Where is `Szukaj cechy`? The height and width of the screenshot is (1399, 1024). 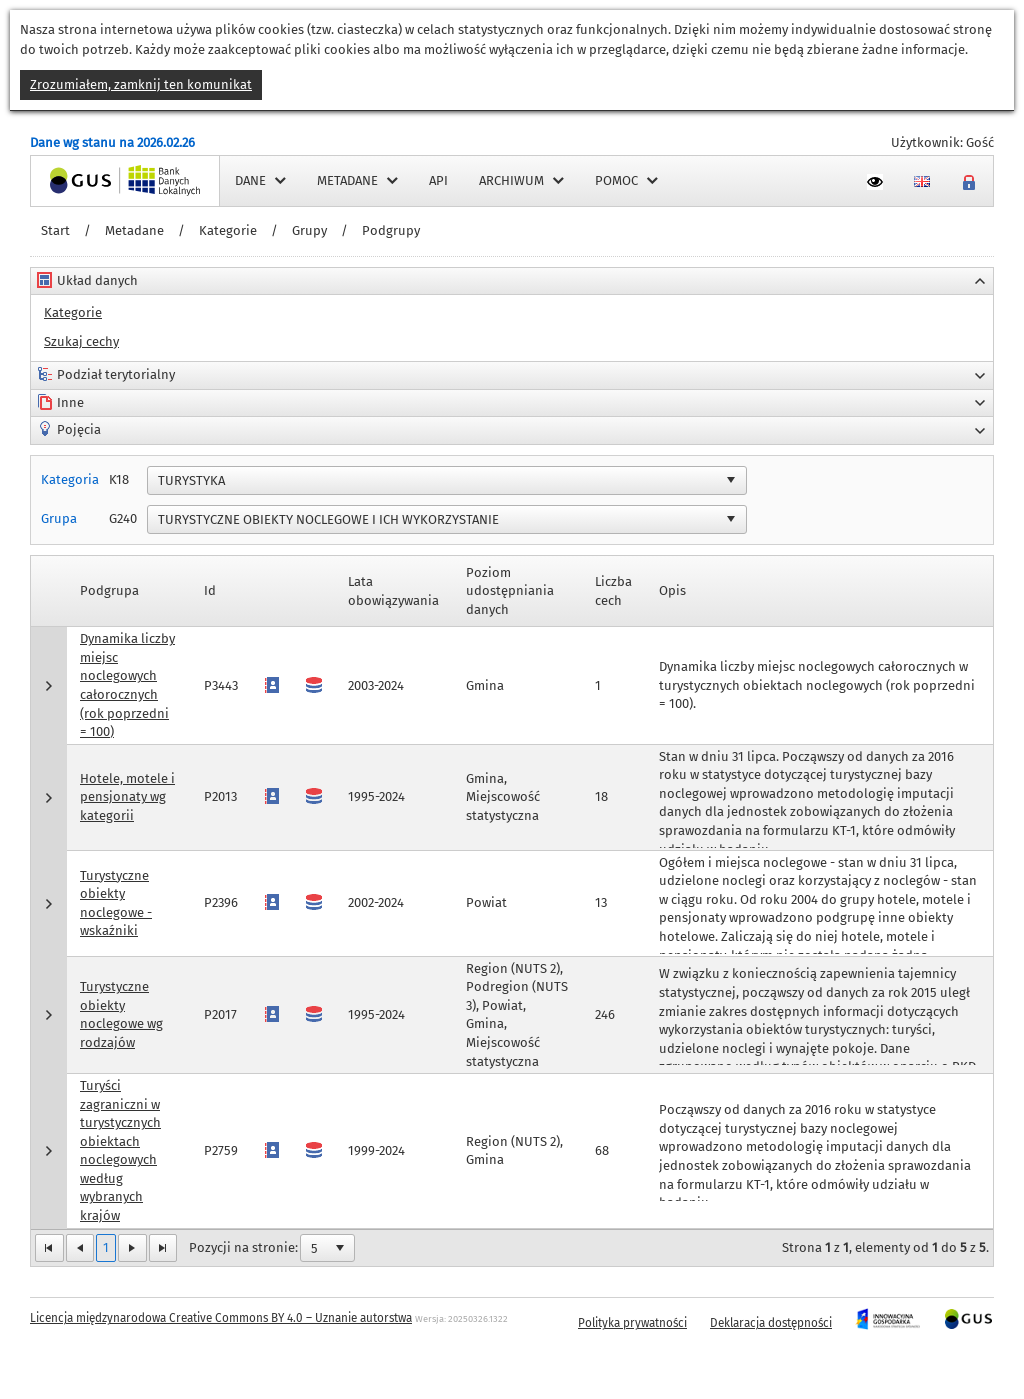
Szukaj cechy is located at coordinates (81, 341).